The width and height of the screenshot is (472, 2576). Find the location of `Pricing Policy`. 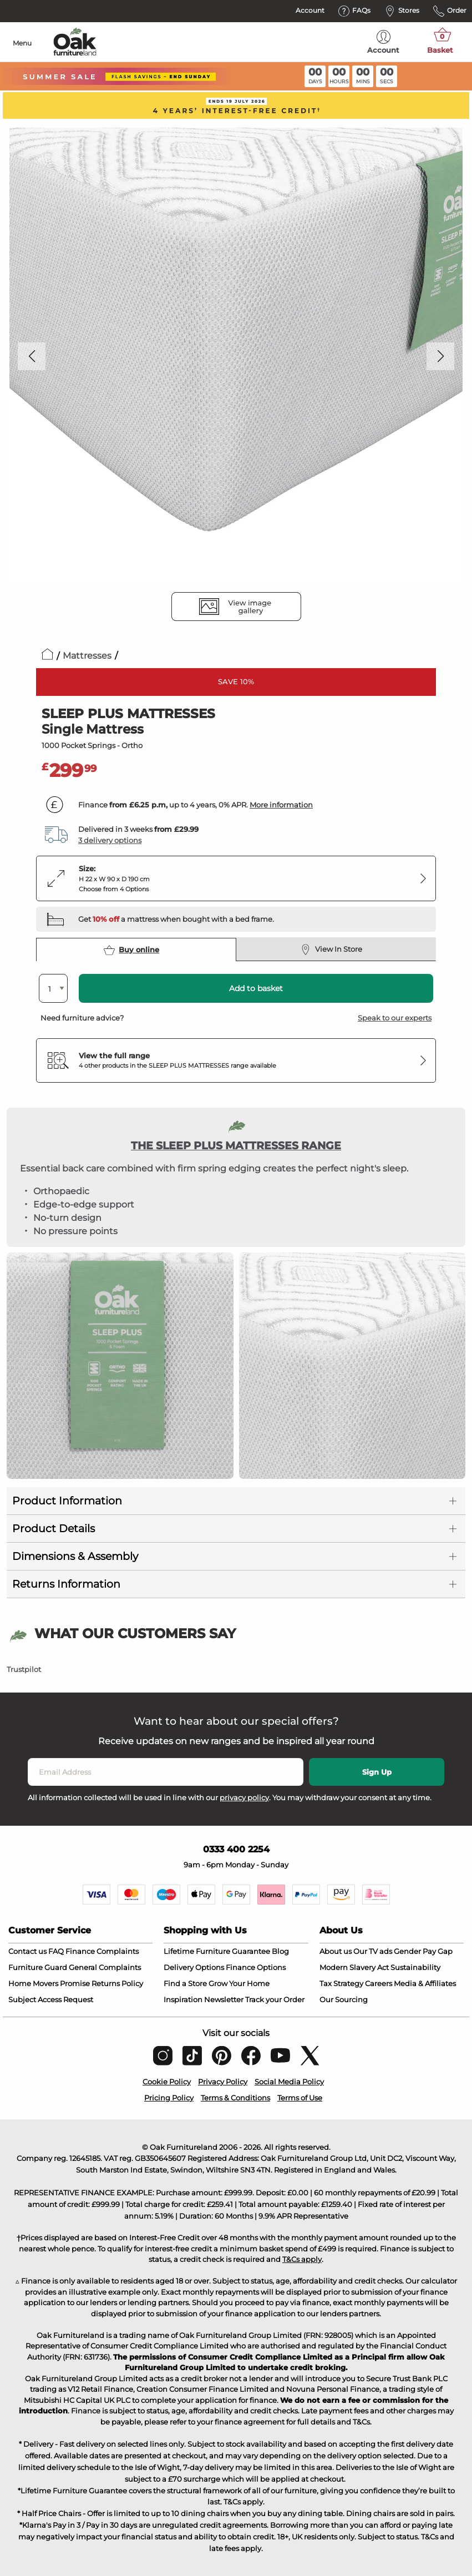

Pricing Policy is located at coordinates (169, 2097).